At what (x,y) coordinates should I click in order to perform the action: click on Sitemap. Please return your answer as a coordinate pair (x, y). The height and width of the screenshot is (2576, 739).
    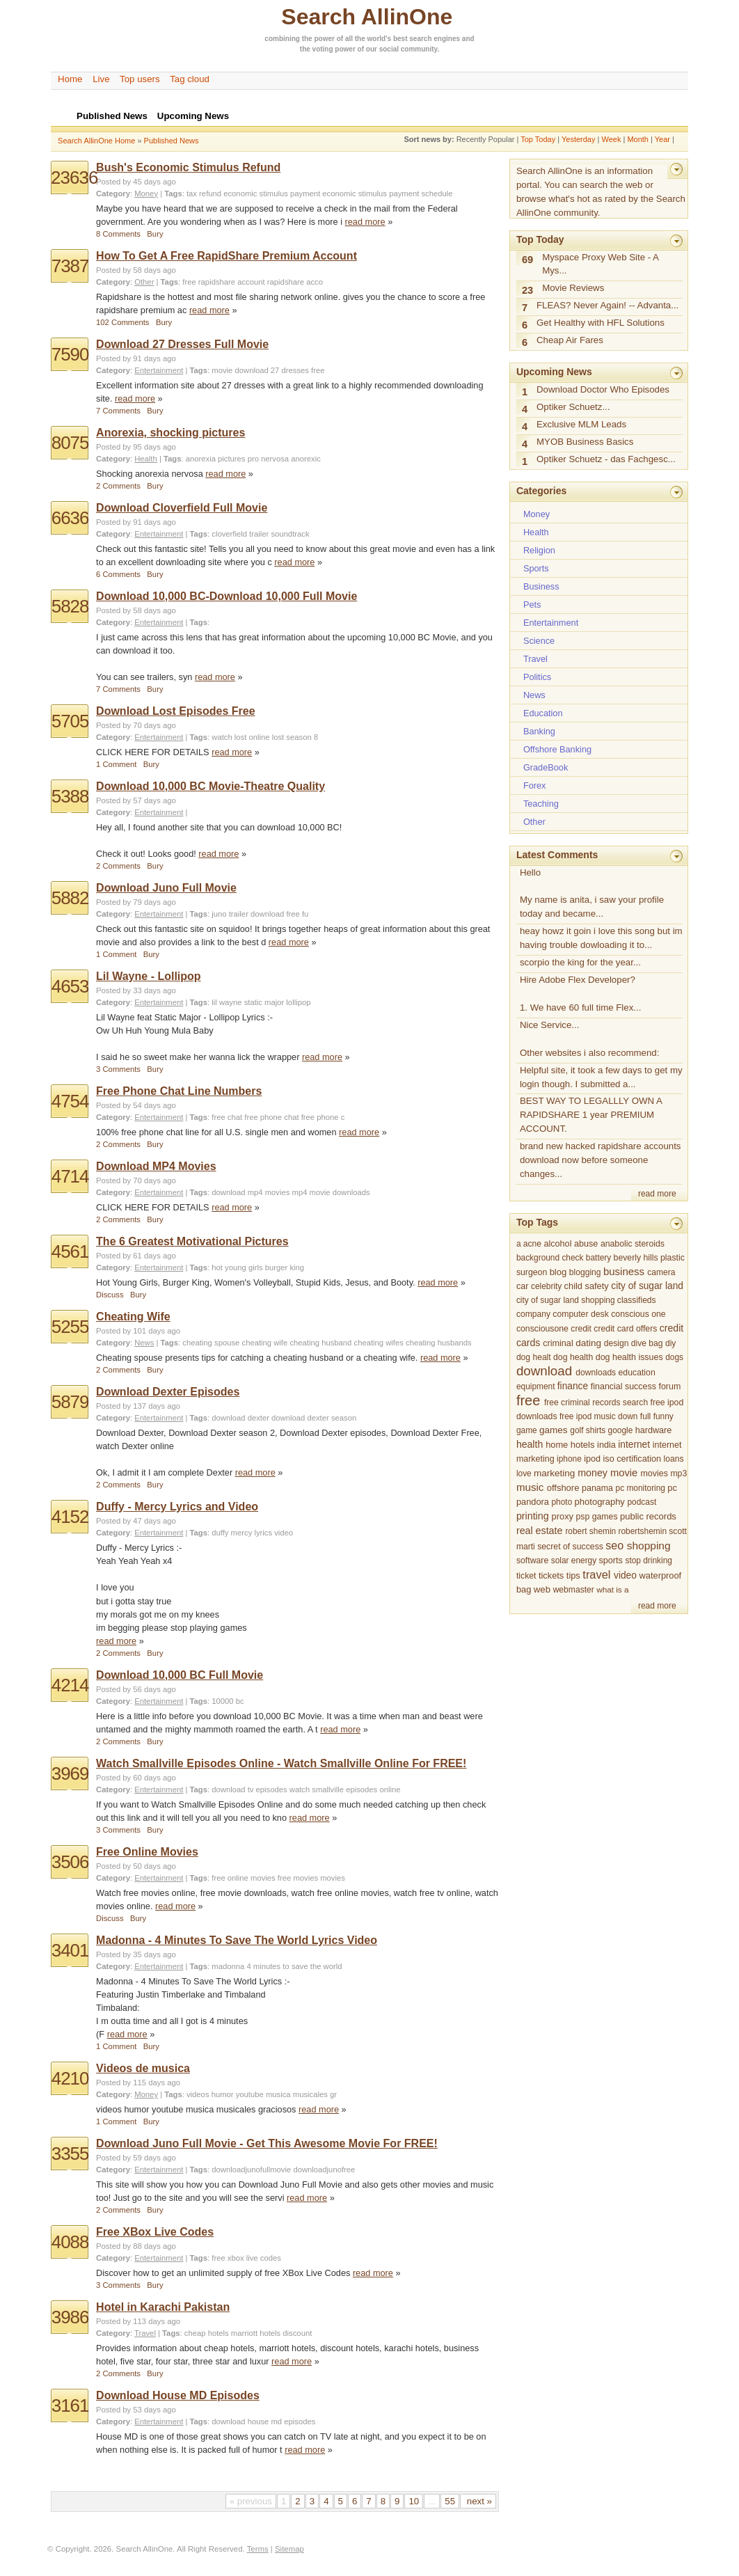
    Looking at the image, I should click on (289, 2549).